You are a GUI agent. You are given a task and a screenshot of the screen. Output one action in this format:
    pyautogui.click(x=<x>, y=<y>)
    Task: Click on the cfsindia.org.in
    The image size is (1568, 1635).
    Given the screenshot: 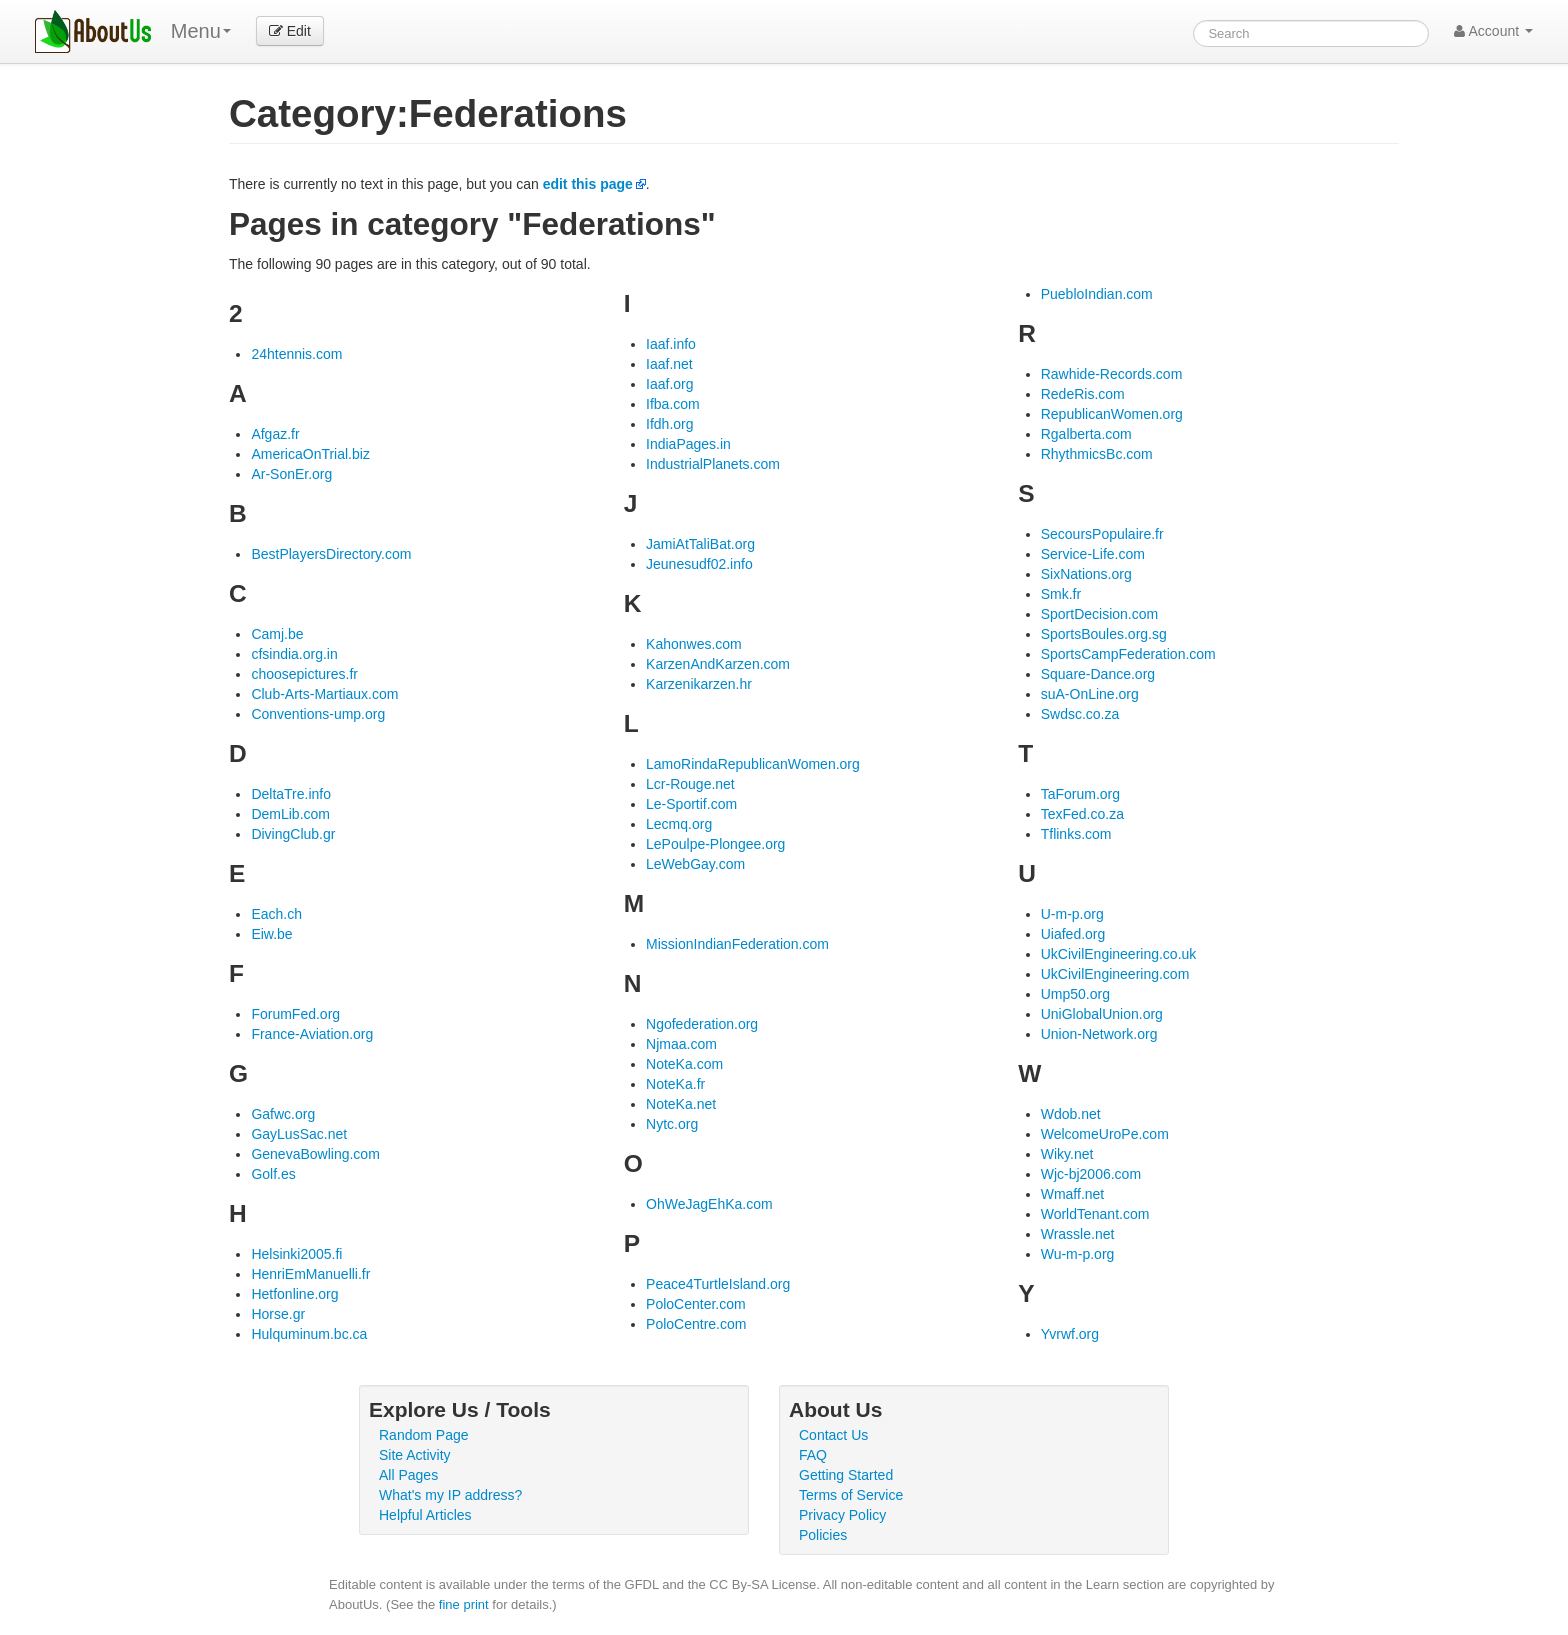 What is the action you would take?
    pyautogui.click(x=294, y=654)
    